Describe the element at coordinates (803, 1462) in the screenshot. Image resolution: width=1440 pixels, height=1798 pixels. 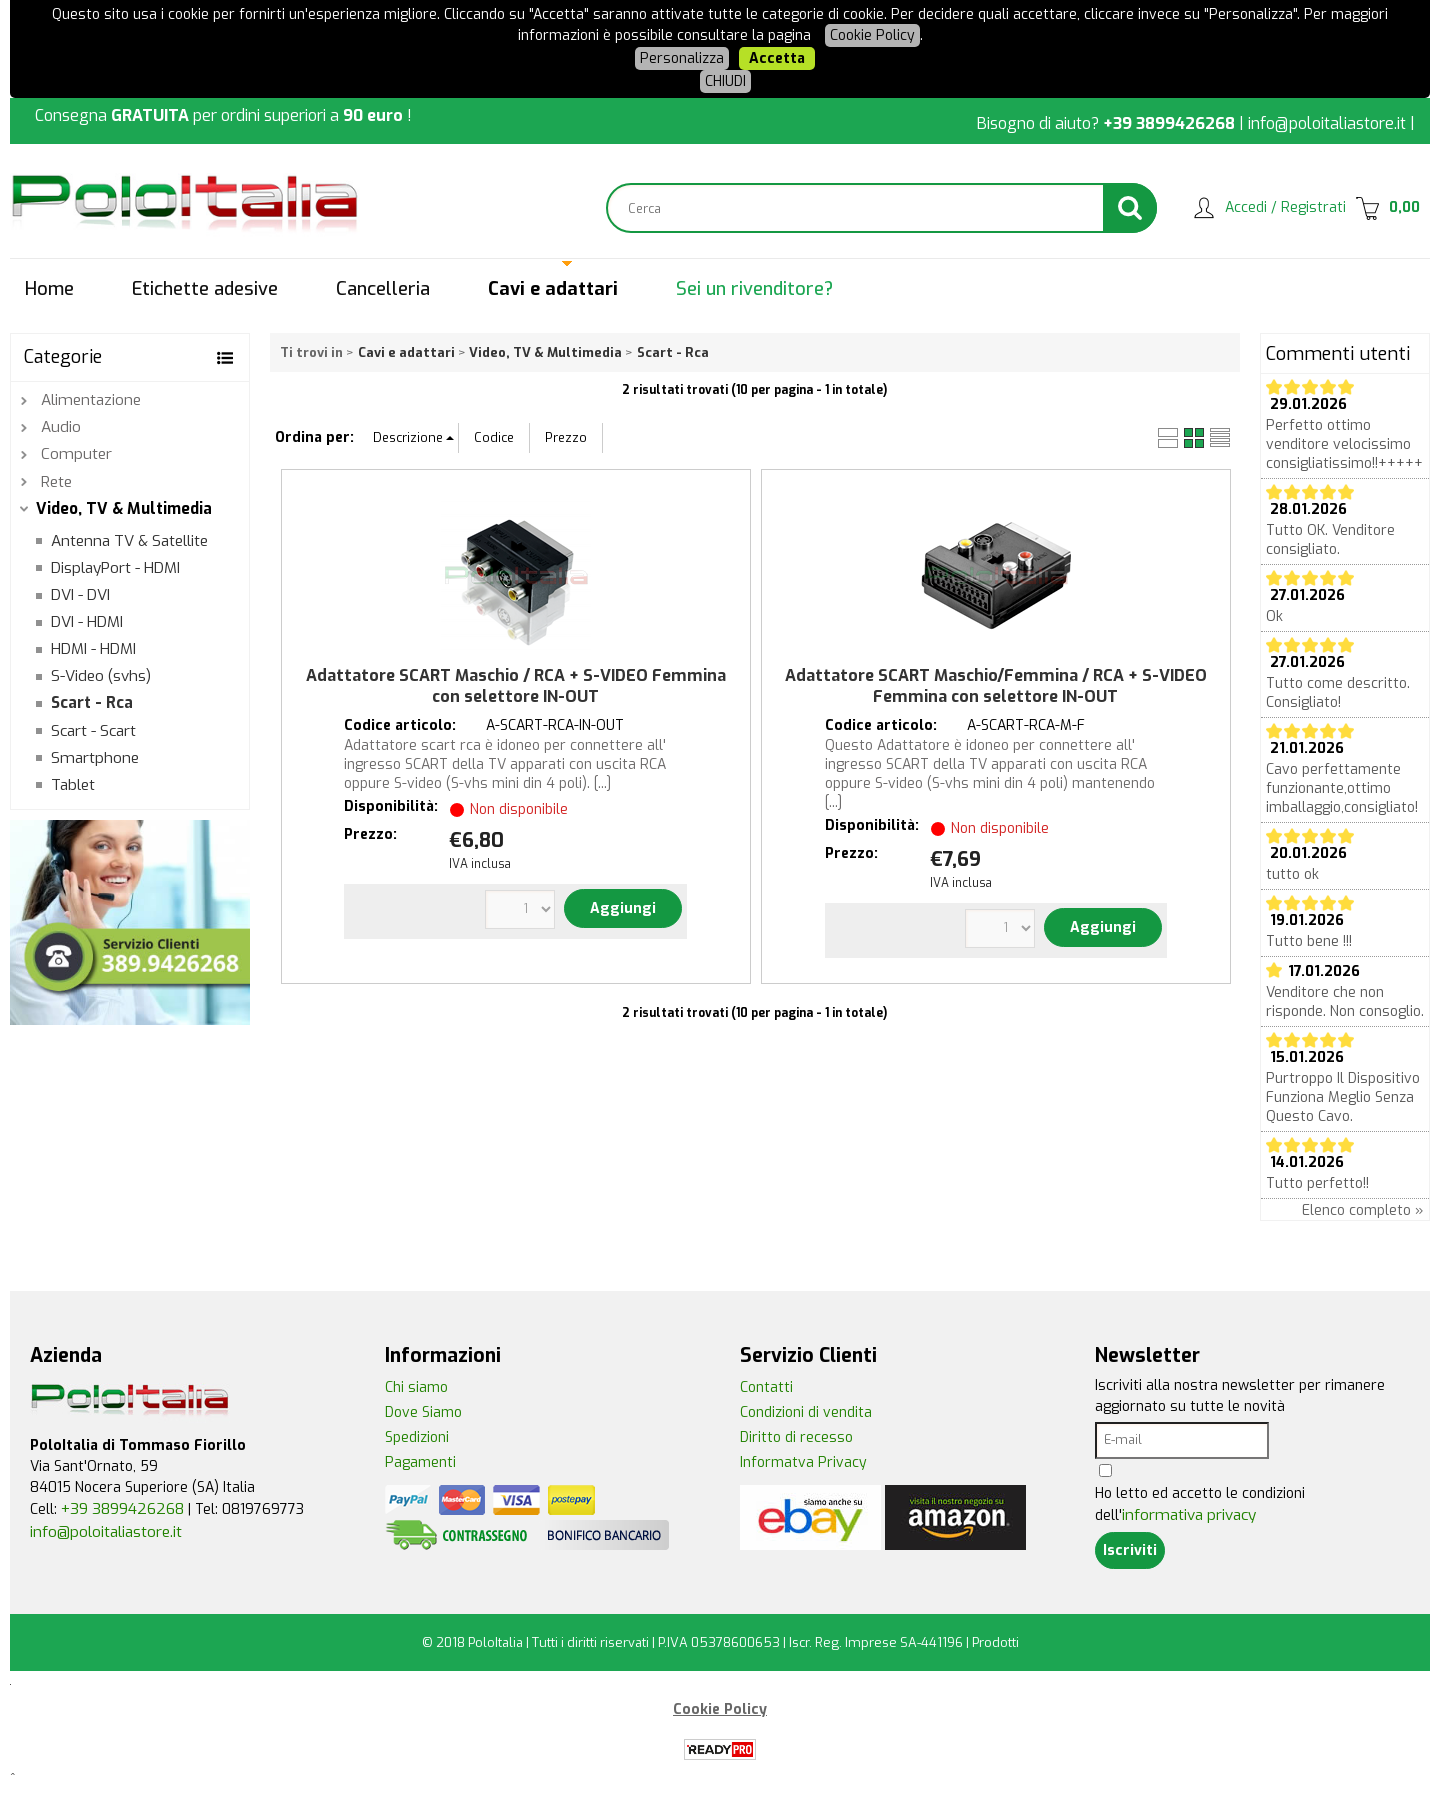
I see `Informatva Privacy` at that location.